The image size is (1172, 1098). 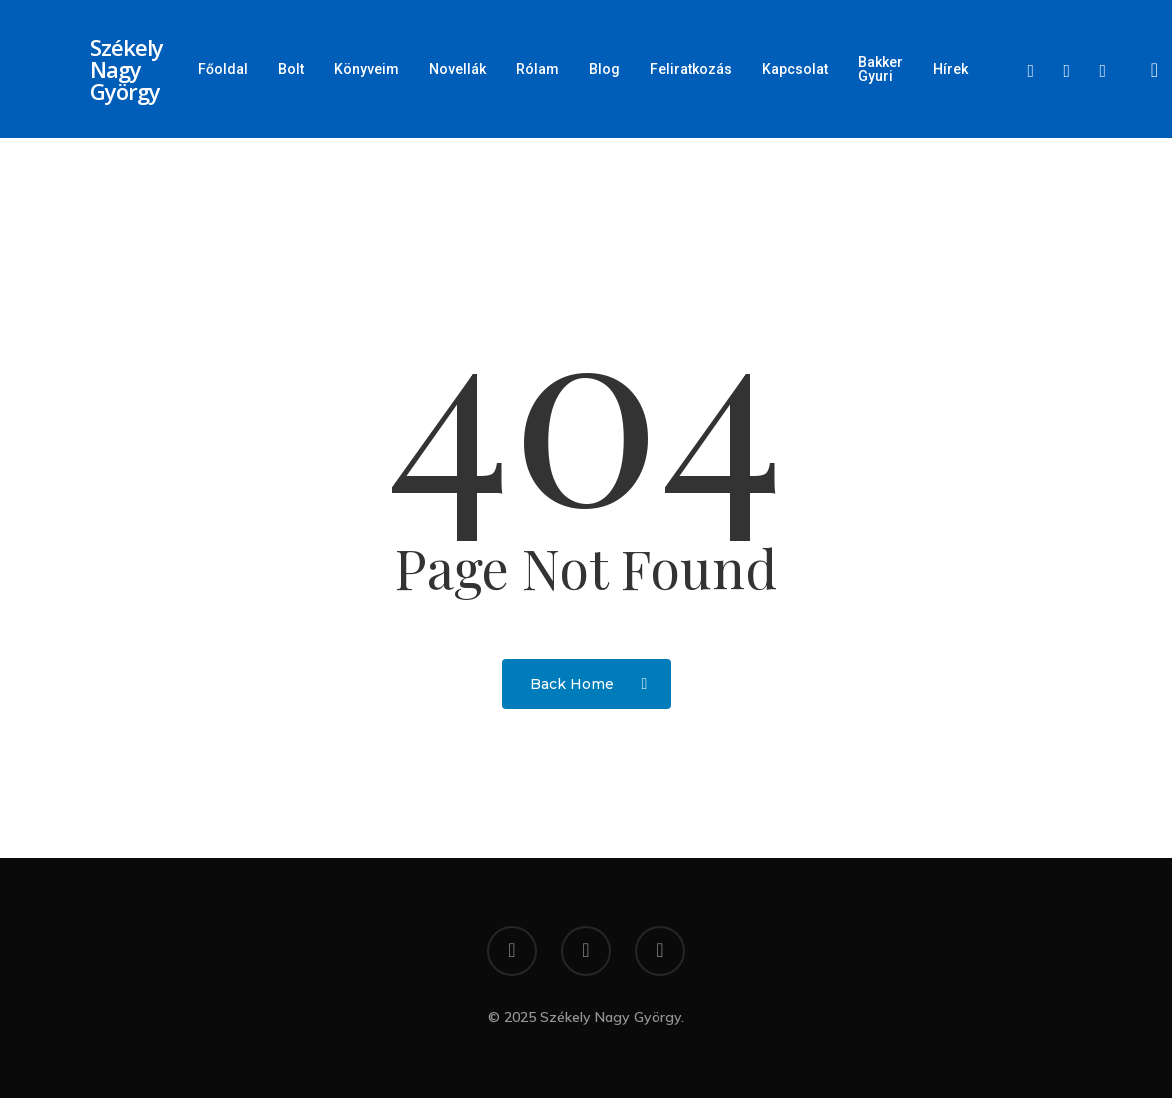 I want to click on Bolt, so click(x=291, y=69).